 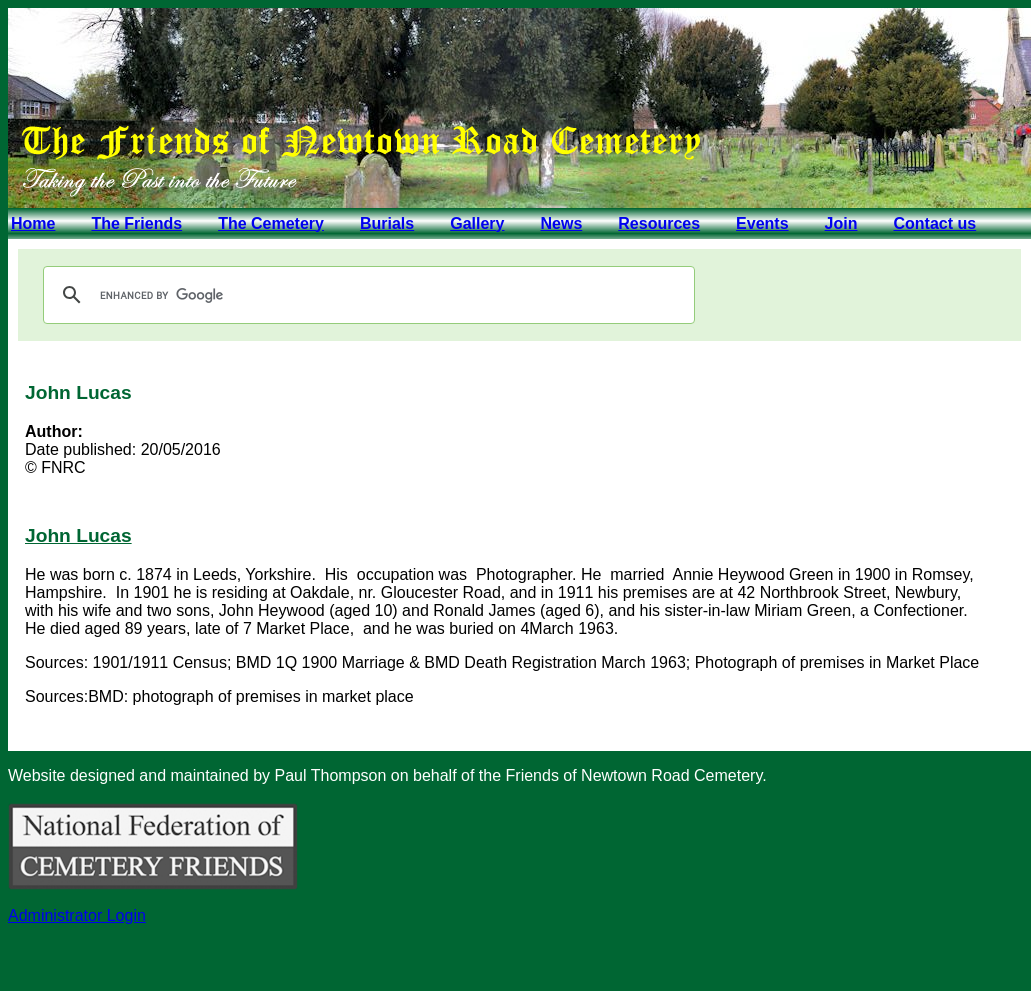 I want to click on Contact us, so click(x=934, y=223).